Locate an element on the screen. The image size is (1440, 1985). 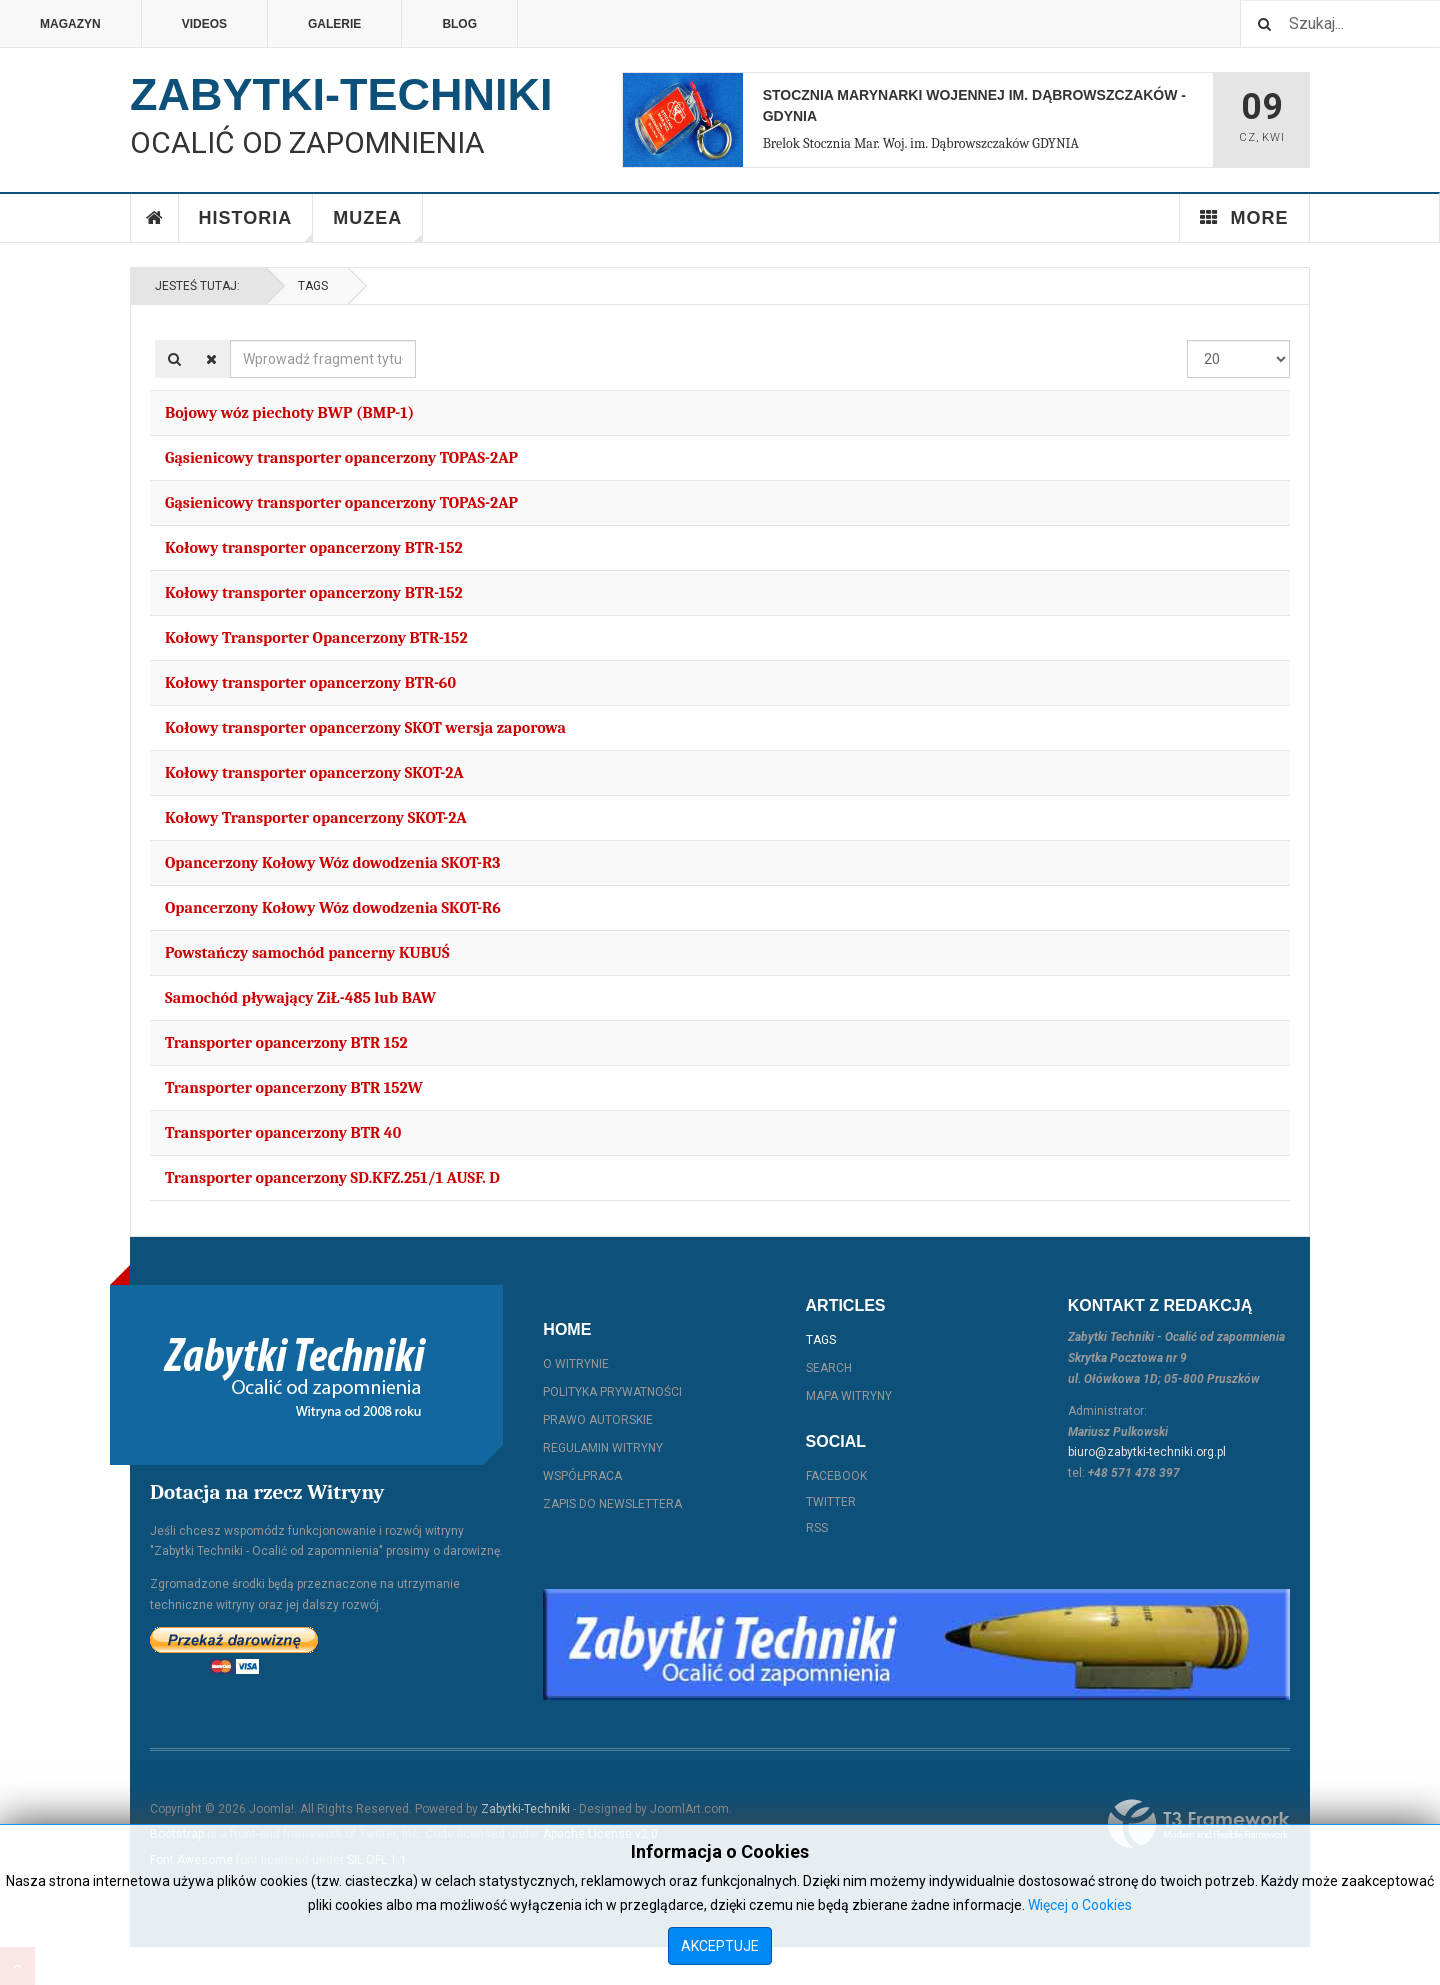
Polityka prywatności is located at coordinates (612, 1392).